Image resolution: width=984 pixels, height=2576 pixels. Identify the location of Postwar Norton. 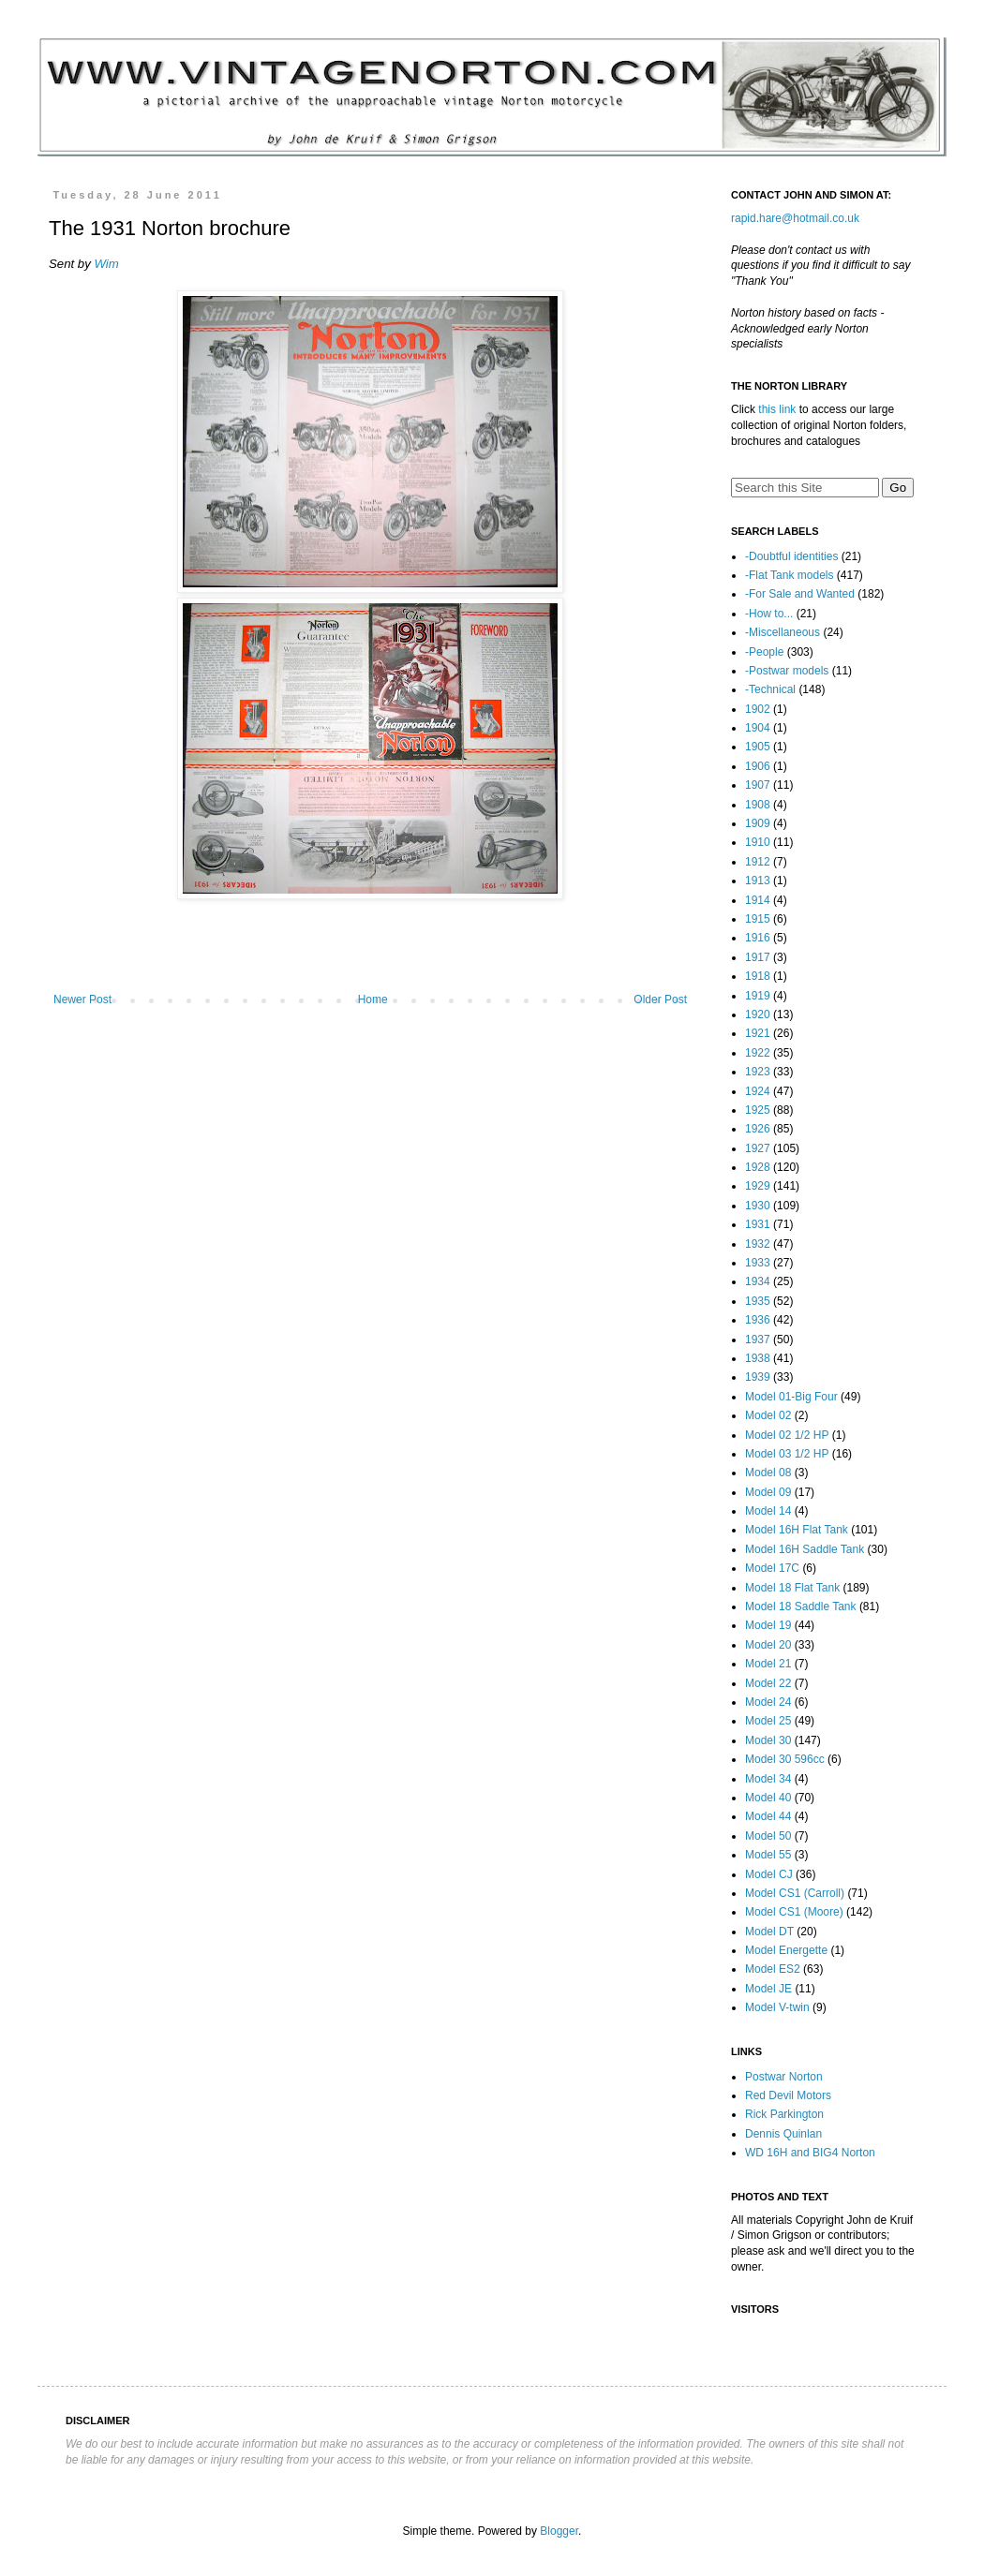
(784, 2076).